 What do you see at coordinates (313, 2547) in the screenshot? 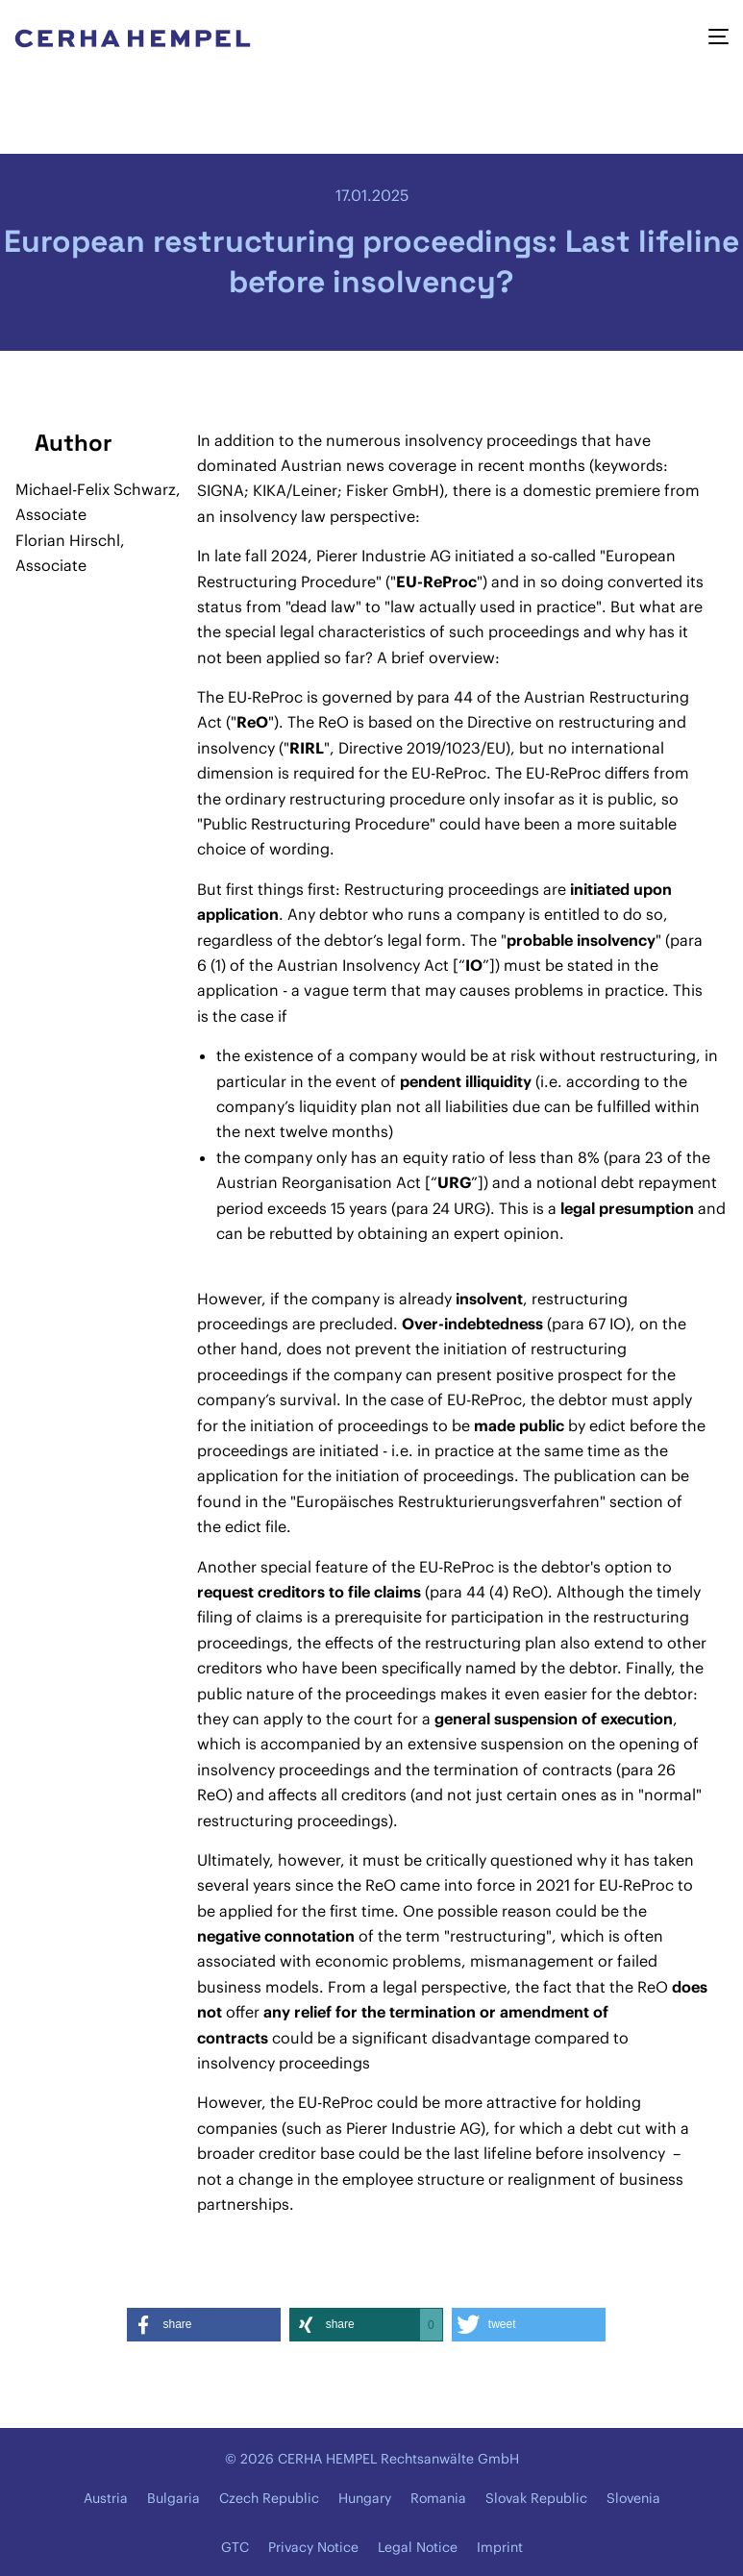
I see `Privacy Notice` at bounding box center [313, 2547].